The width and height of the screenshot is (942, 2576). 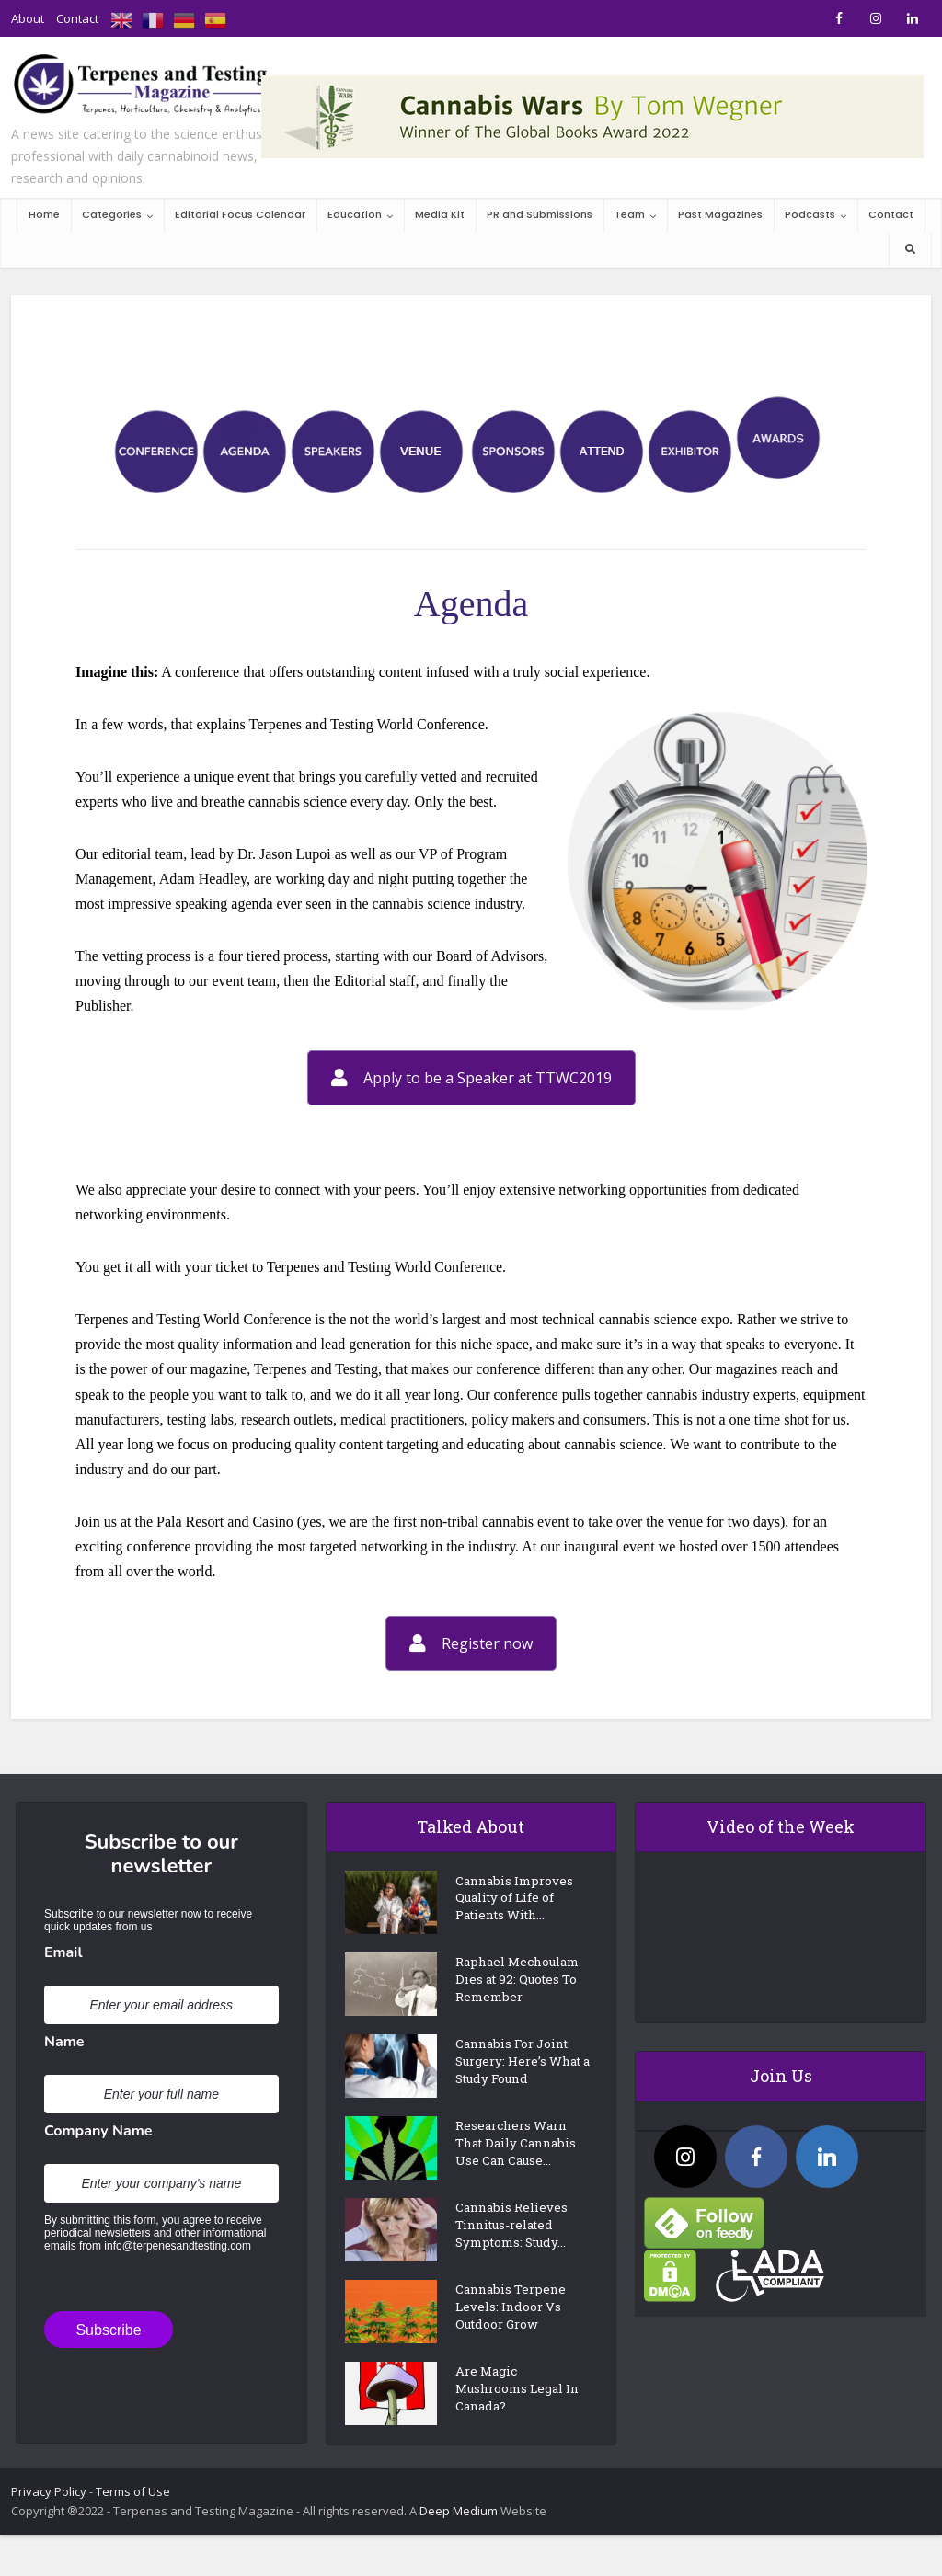 I want to click on Email, so click(x=63, y=1952).